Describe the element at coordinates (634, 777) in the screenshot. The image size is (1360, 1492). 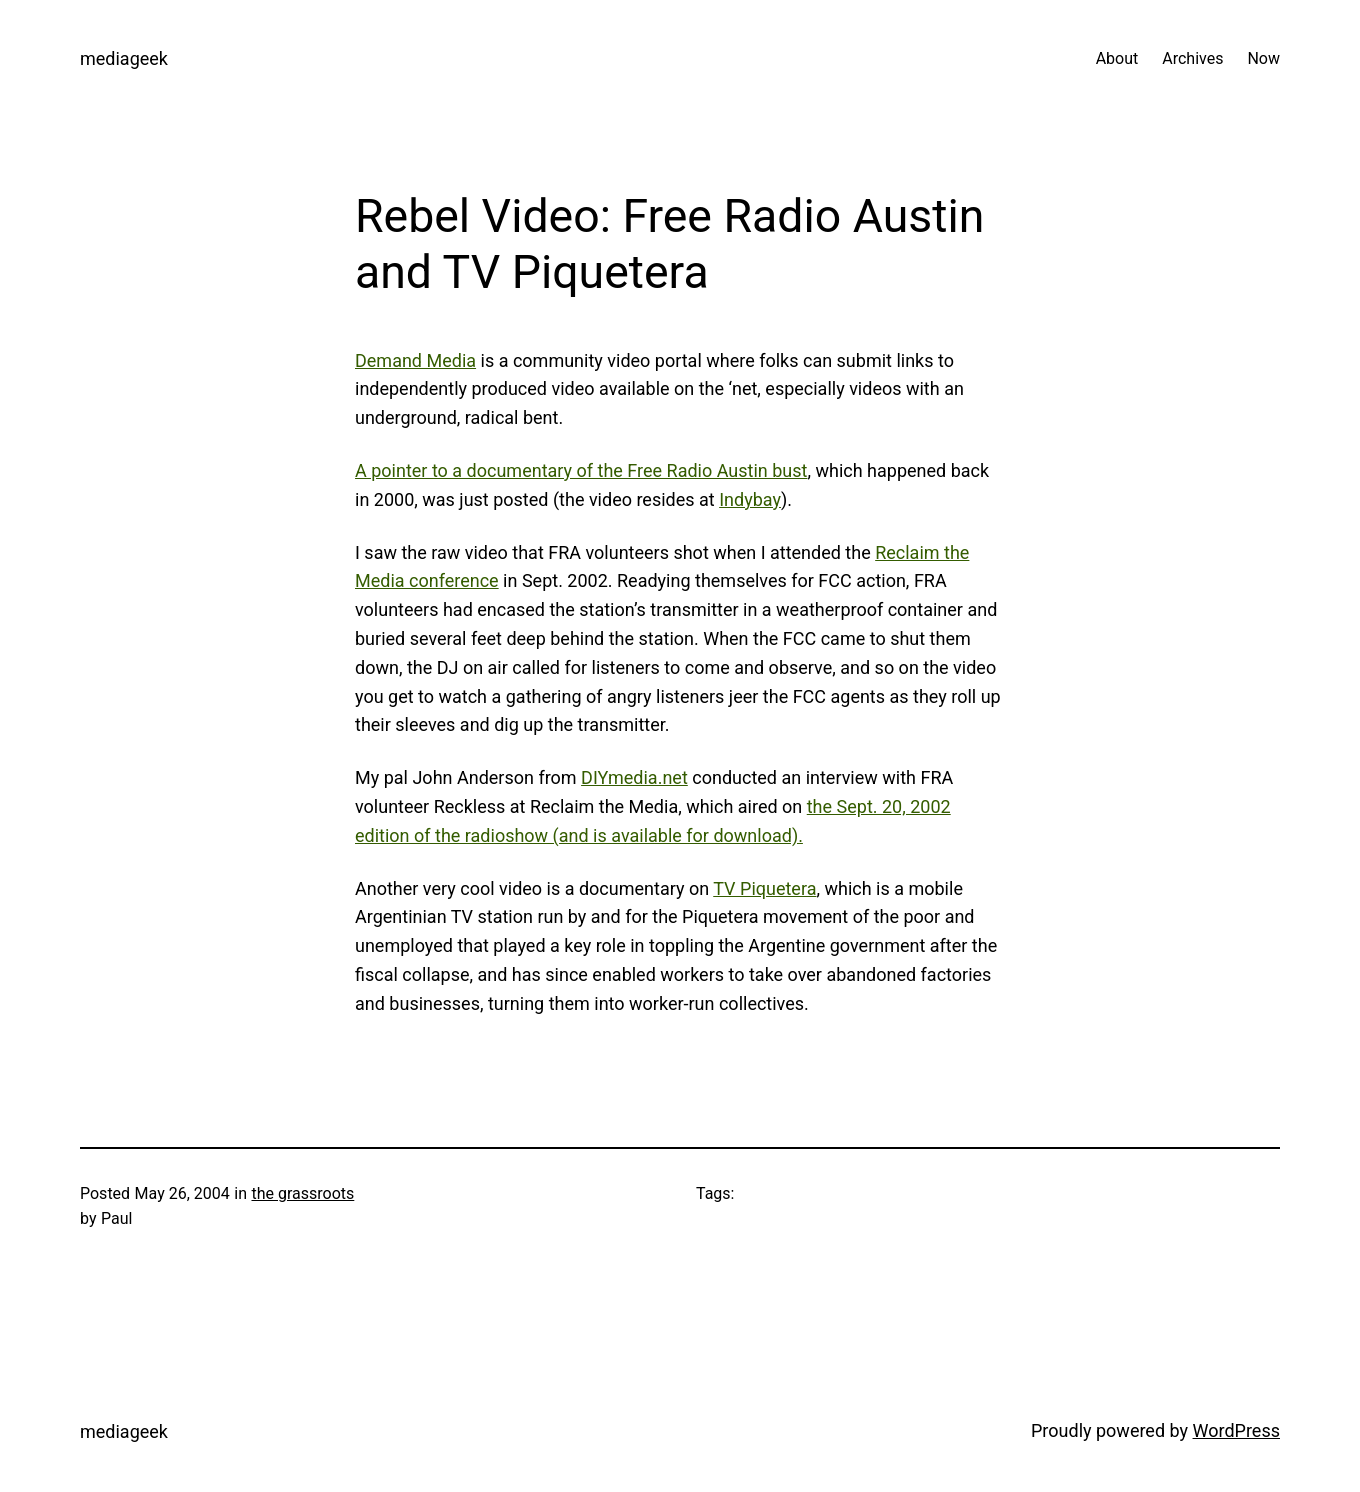
I see `DIYmedia.net` at that location.